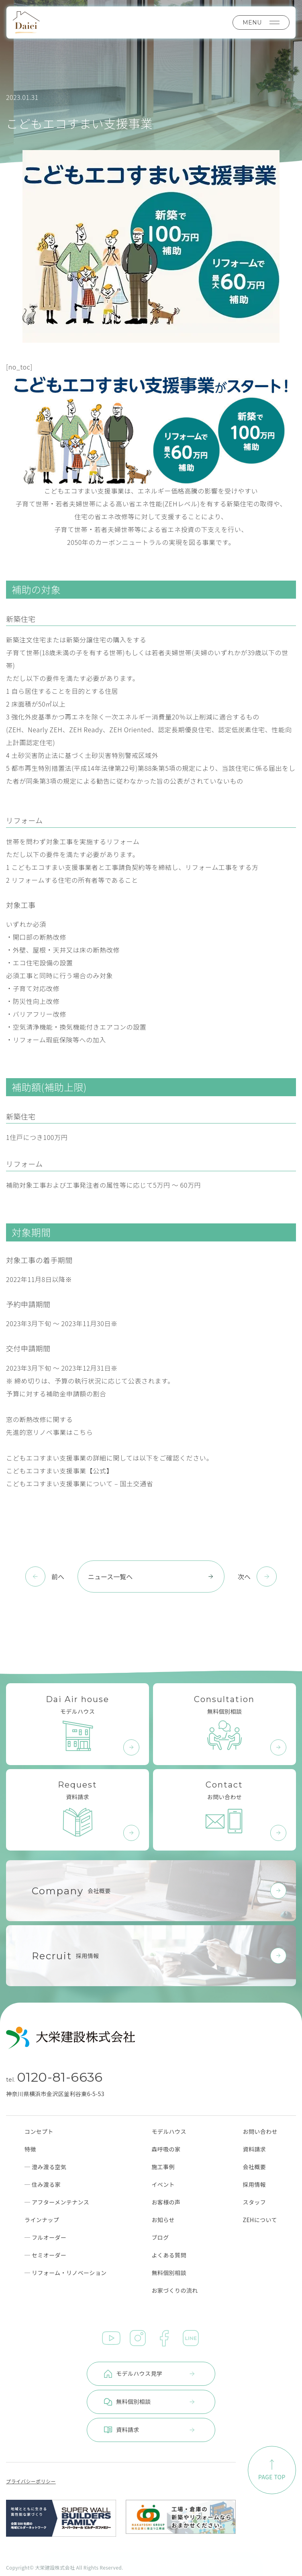  What do you see at coordinates (31, 2481) in the screenshot?
I see `プライバシーポリシー` at bounding box center [31, 2481].